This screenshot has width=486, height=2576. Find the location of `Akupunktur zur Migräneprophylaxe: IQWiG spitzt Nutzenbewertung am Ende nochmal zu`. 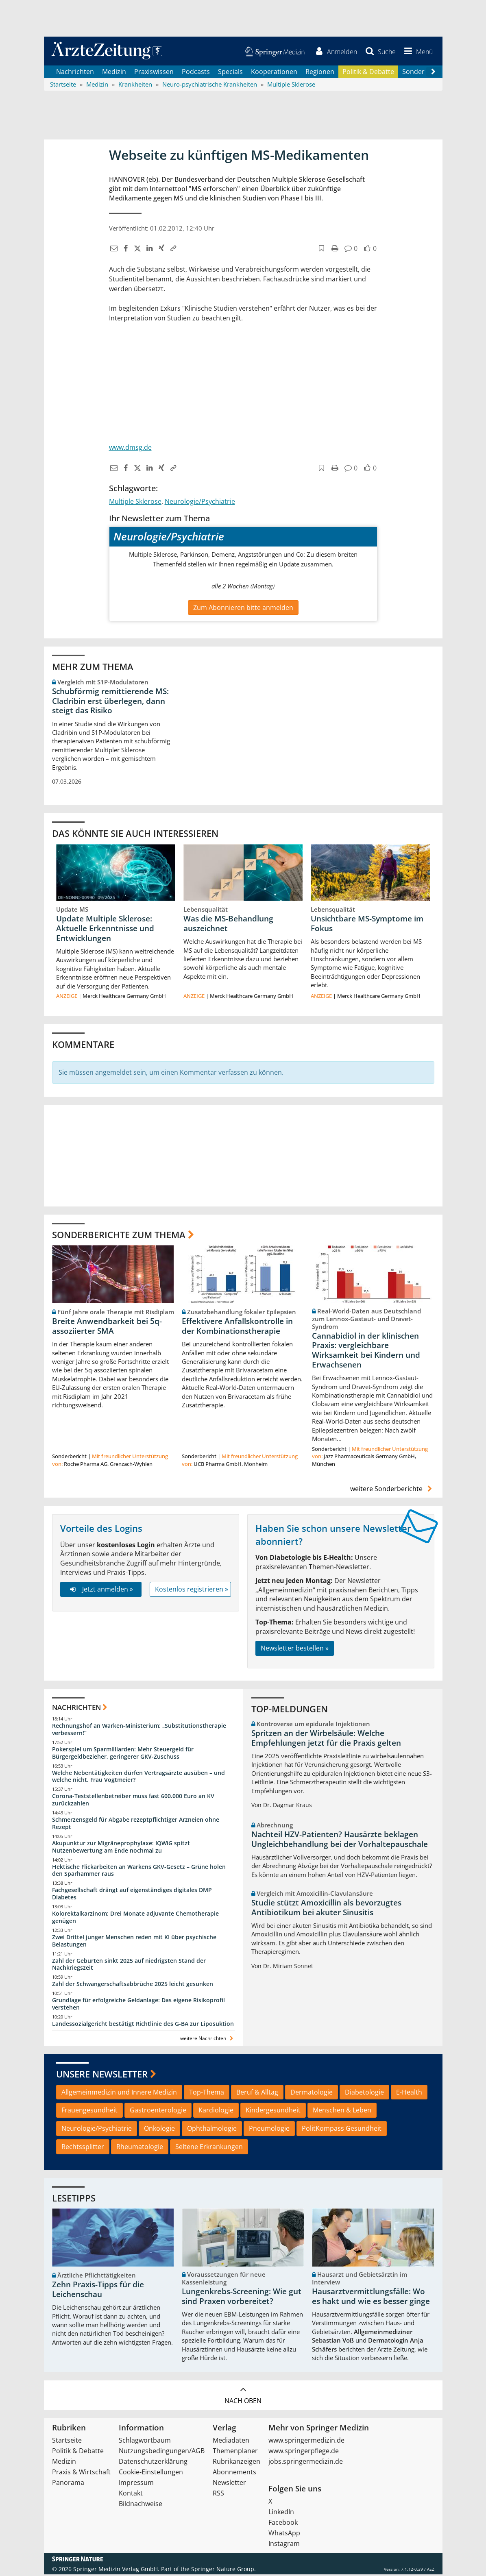

Akupunktur zur Migräneprophylaxe: IQWiG spitzt Nutzenbewertung am Ende nochmal zu is located at coordinates (121, 1848).